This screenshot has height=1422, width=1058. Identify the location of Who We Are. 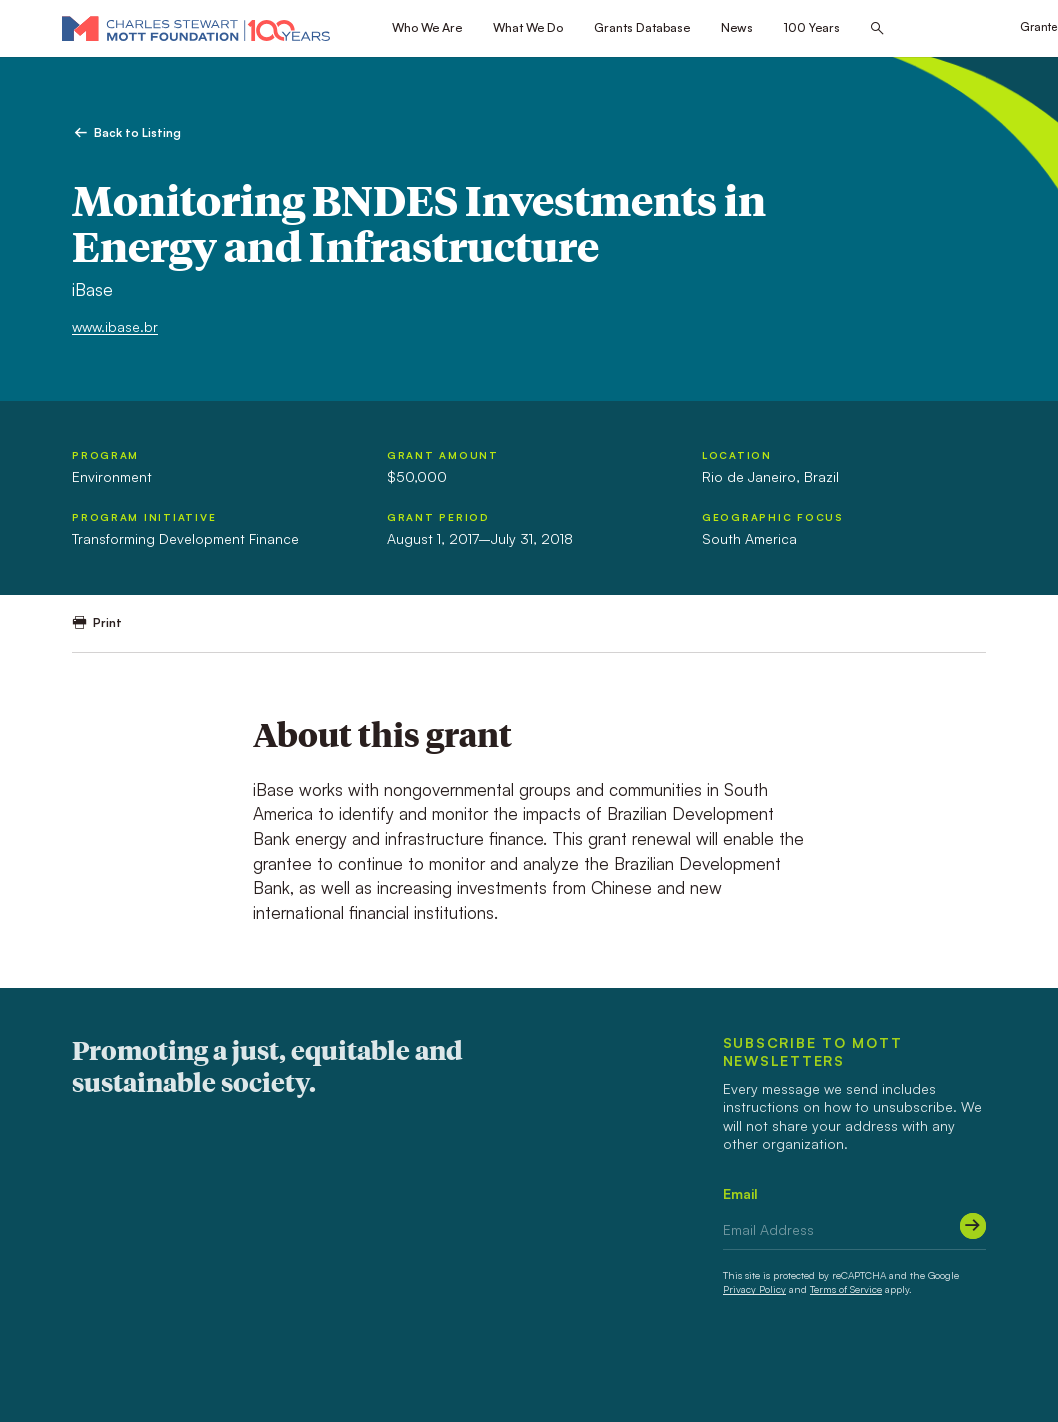
(427, 27).